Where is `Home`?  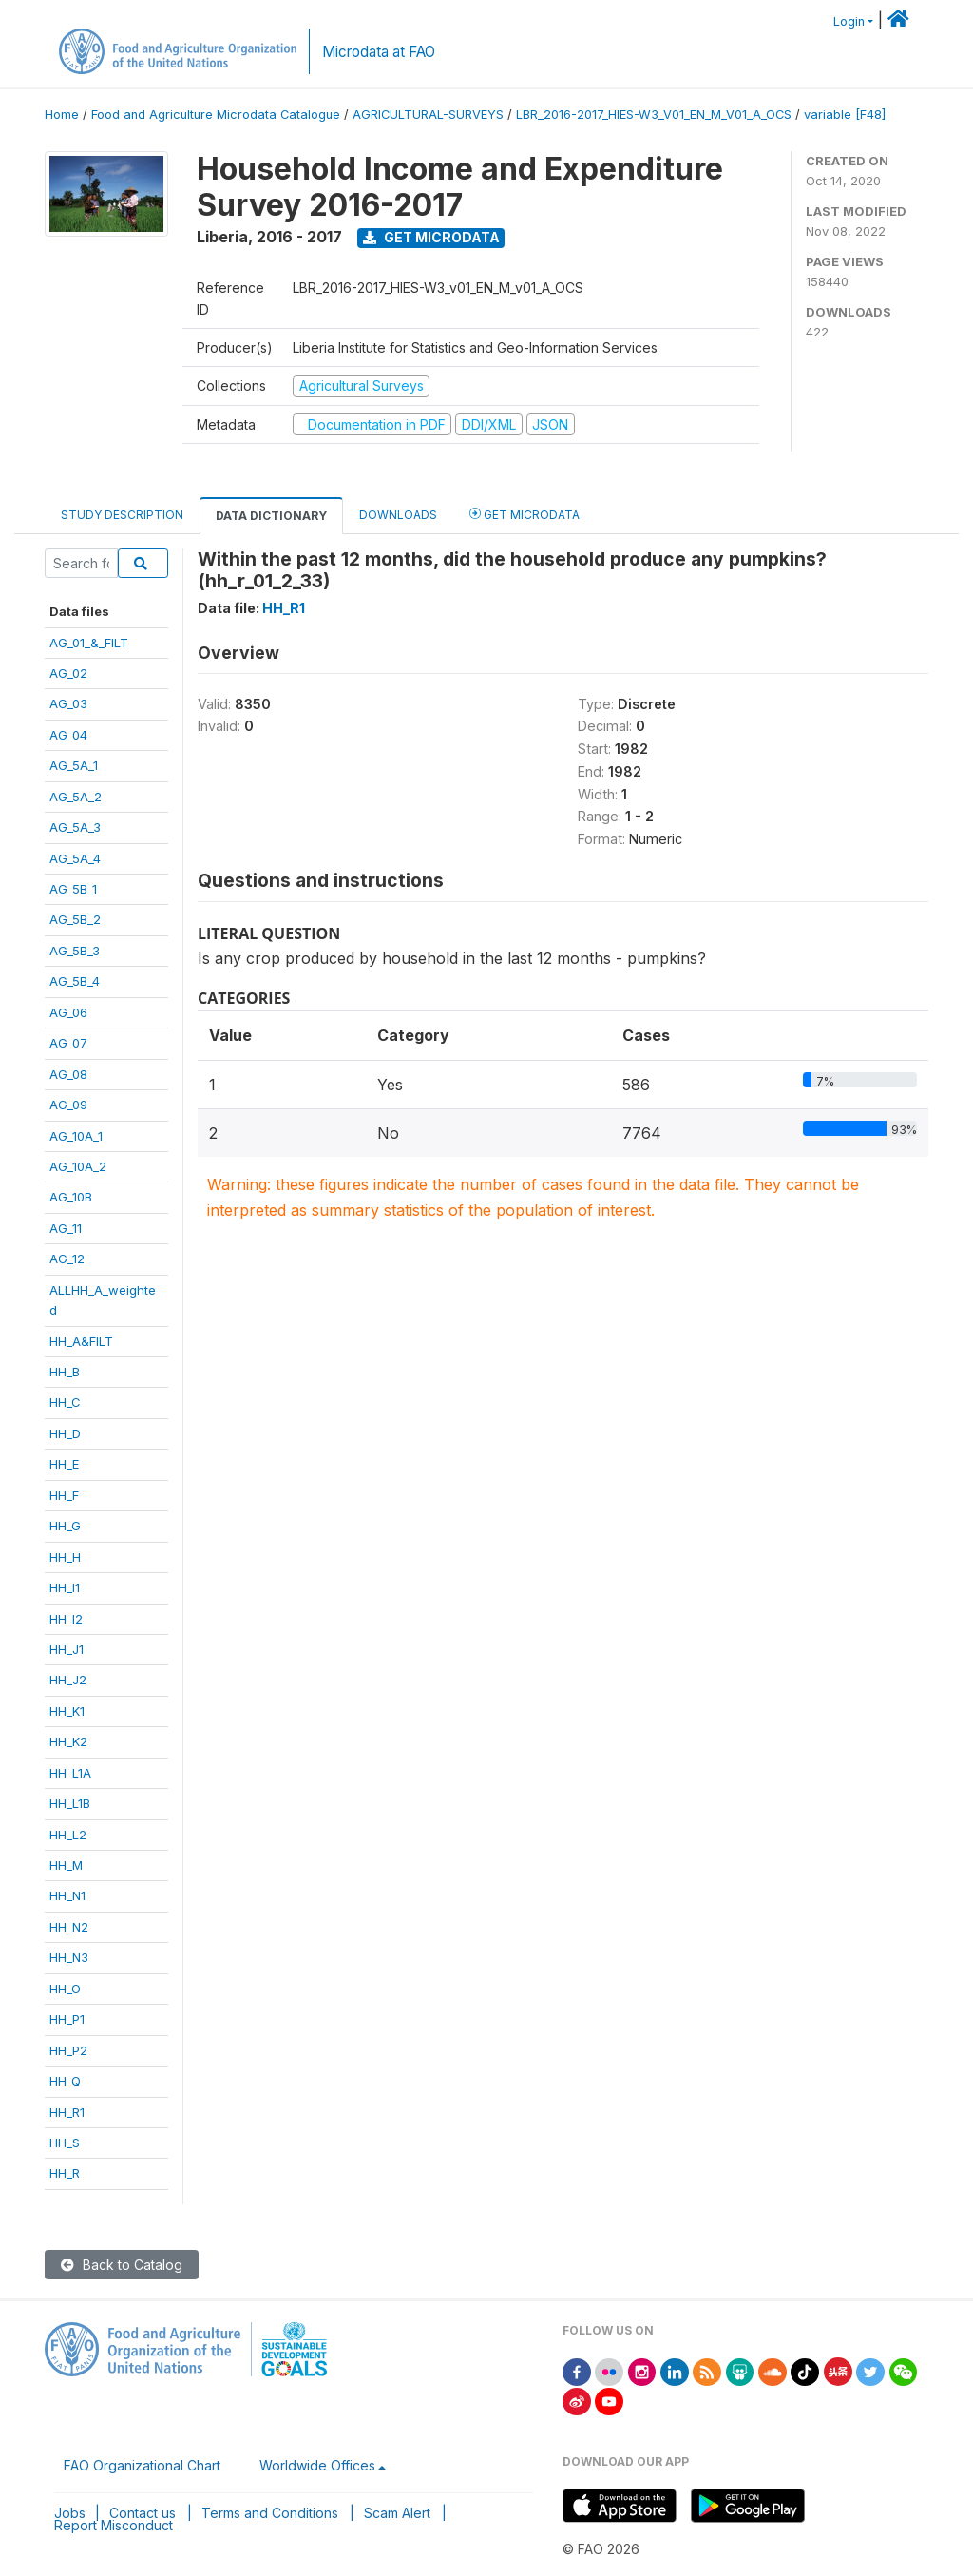 Home is located at coordinates (62, 114).